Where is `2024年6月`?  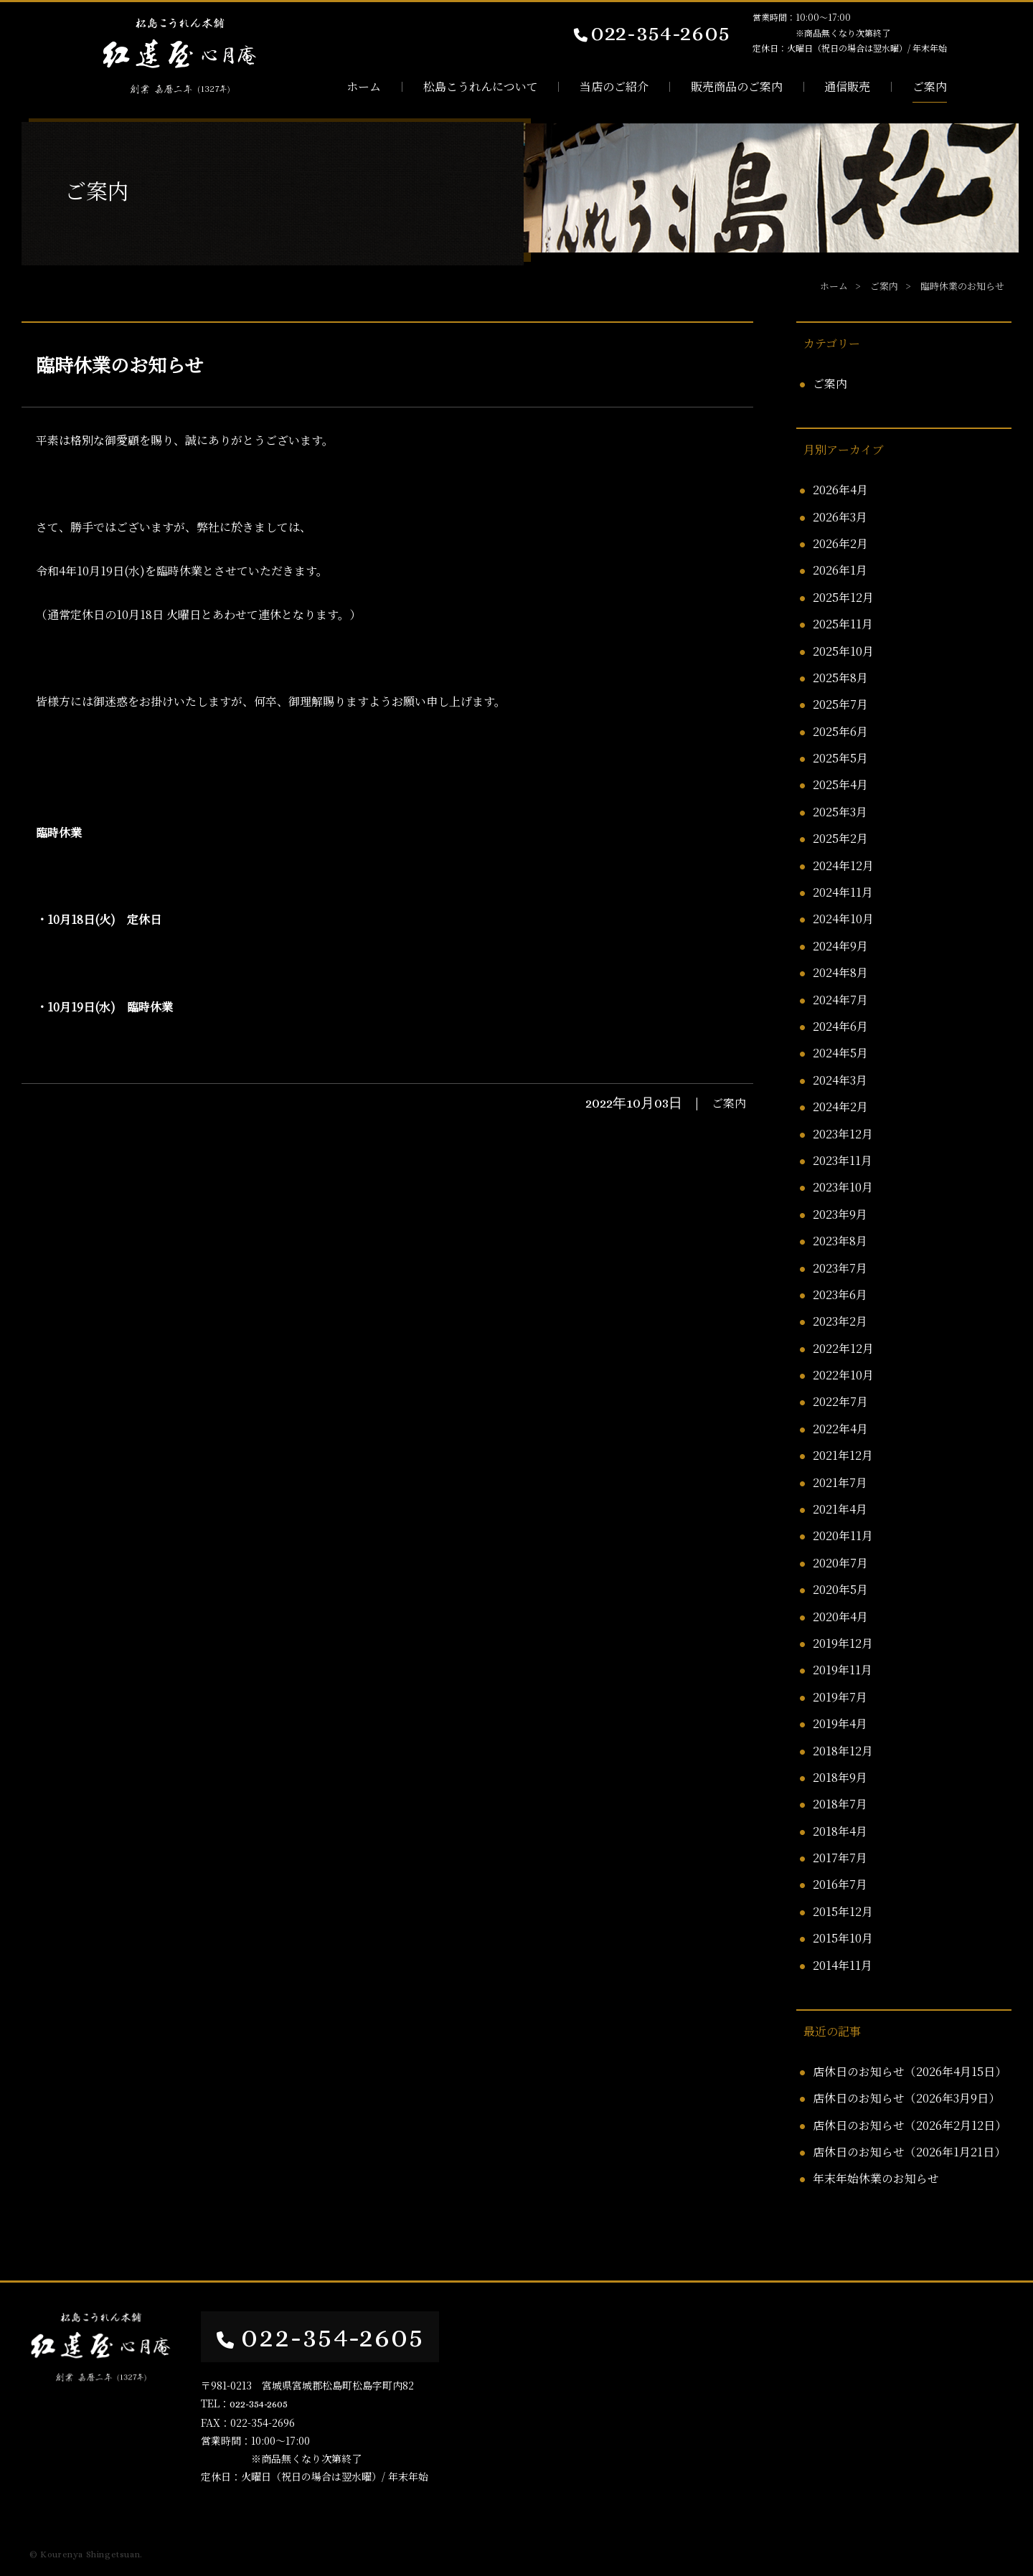 2024年6月 is located at coordinates (840, 1026).